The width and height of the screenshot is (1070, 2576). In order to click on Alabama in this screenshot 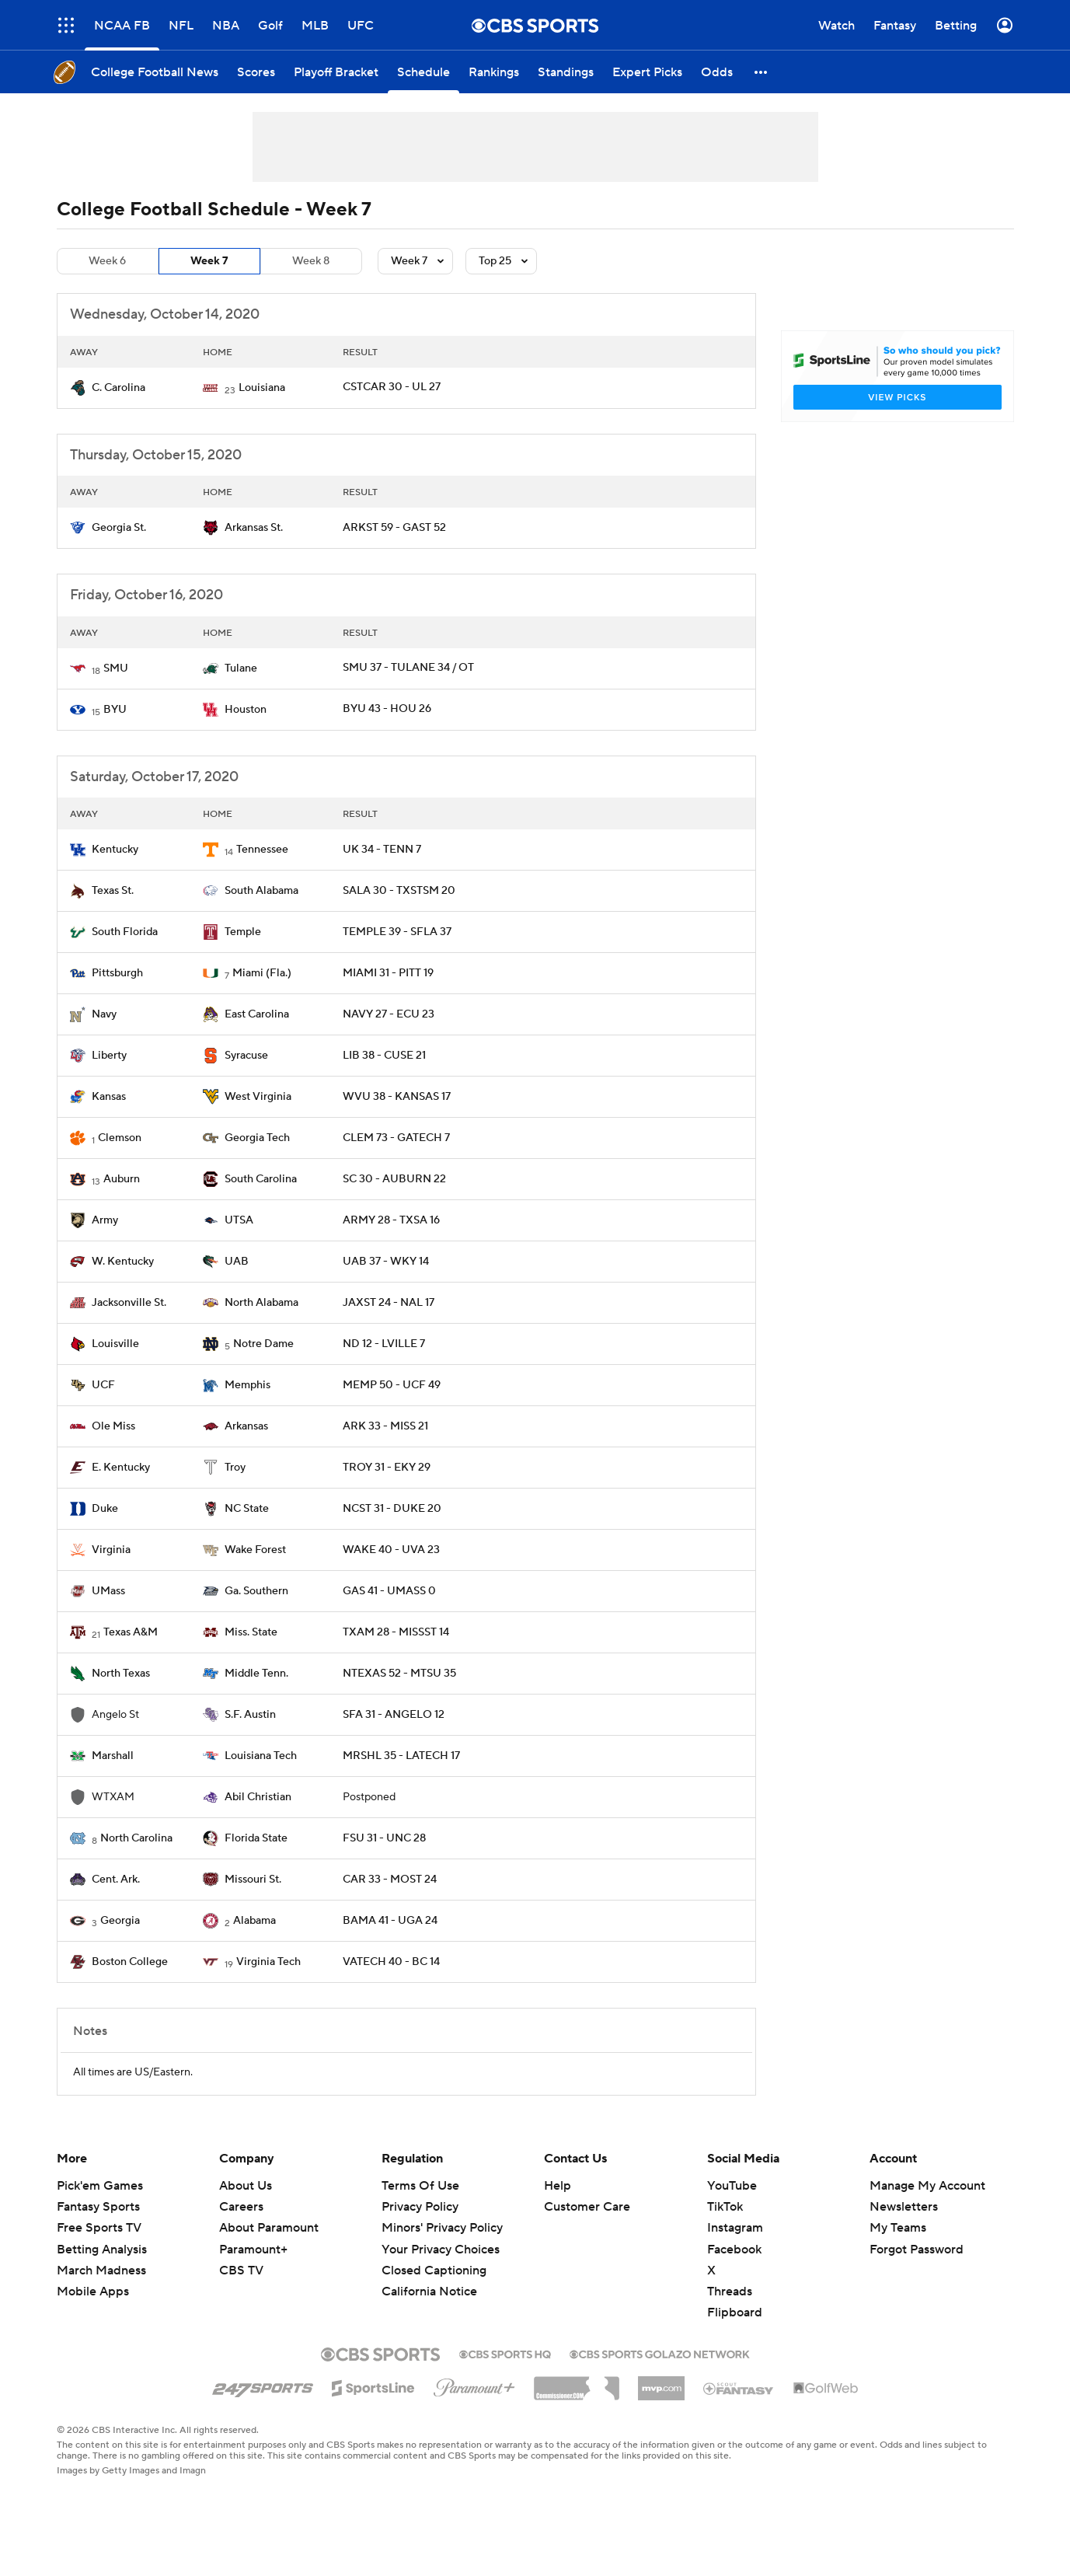, I will do `click(254, 1921)`.